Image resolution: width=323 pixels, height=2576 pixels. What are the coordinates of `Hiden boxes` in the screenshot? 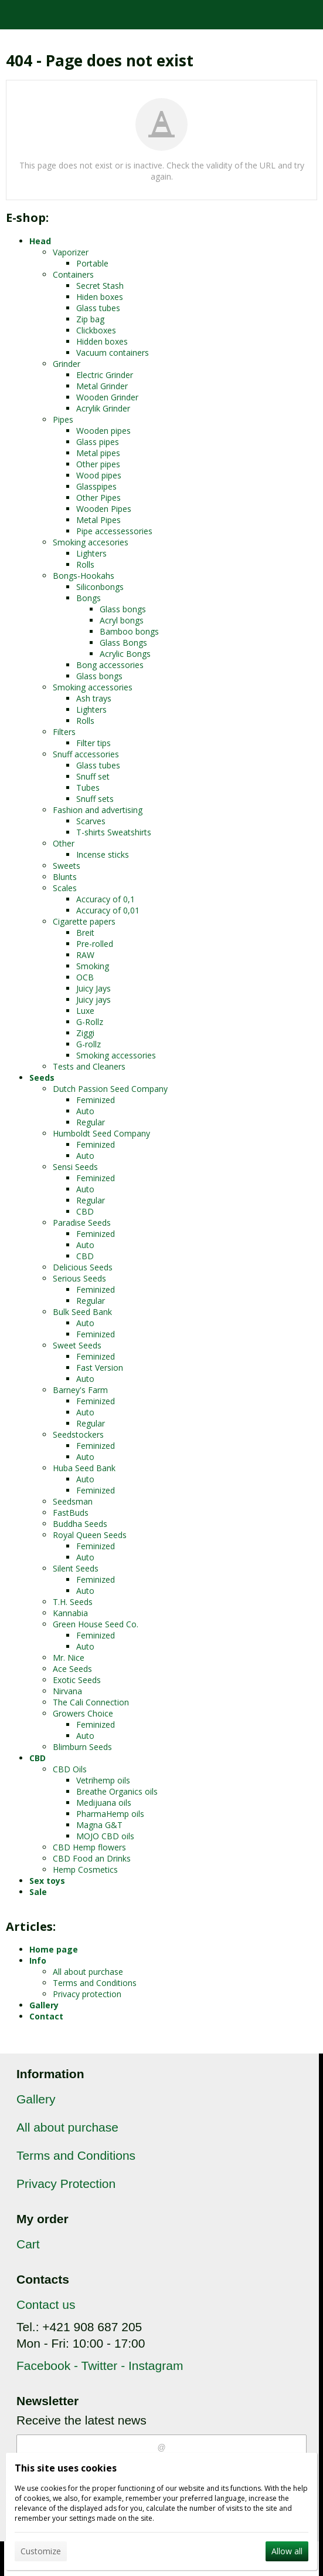 It's located at (99, 296).